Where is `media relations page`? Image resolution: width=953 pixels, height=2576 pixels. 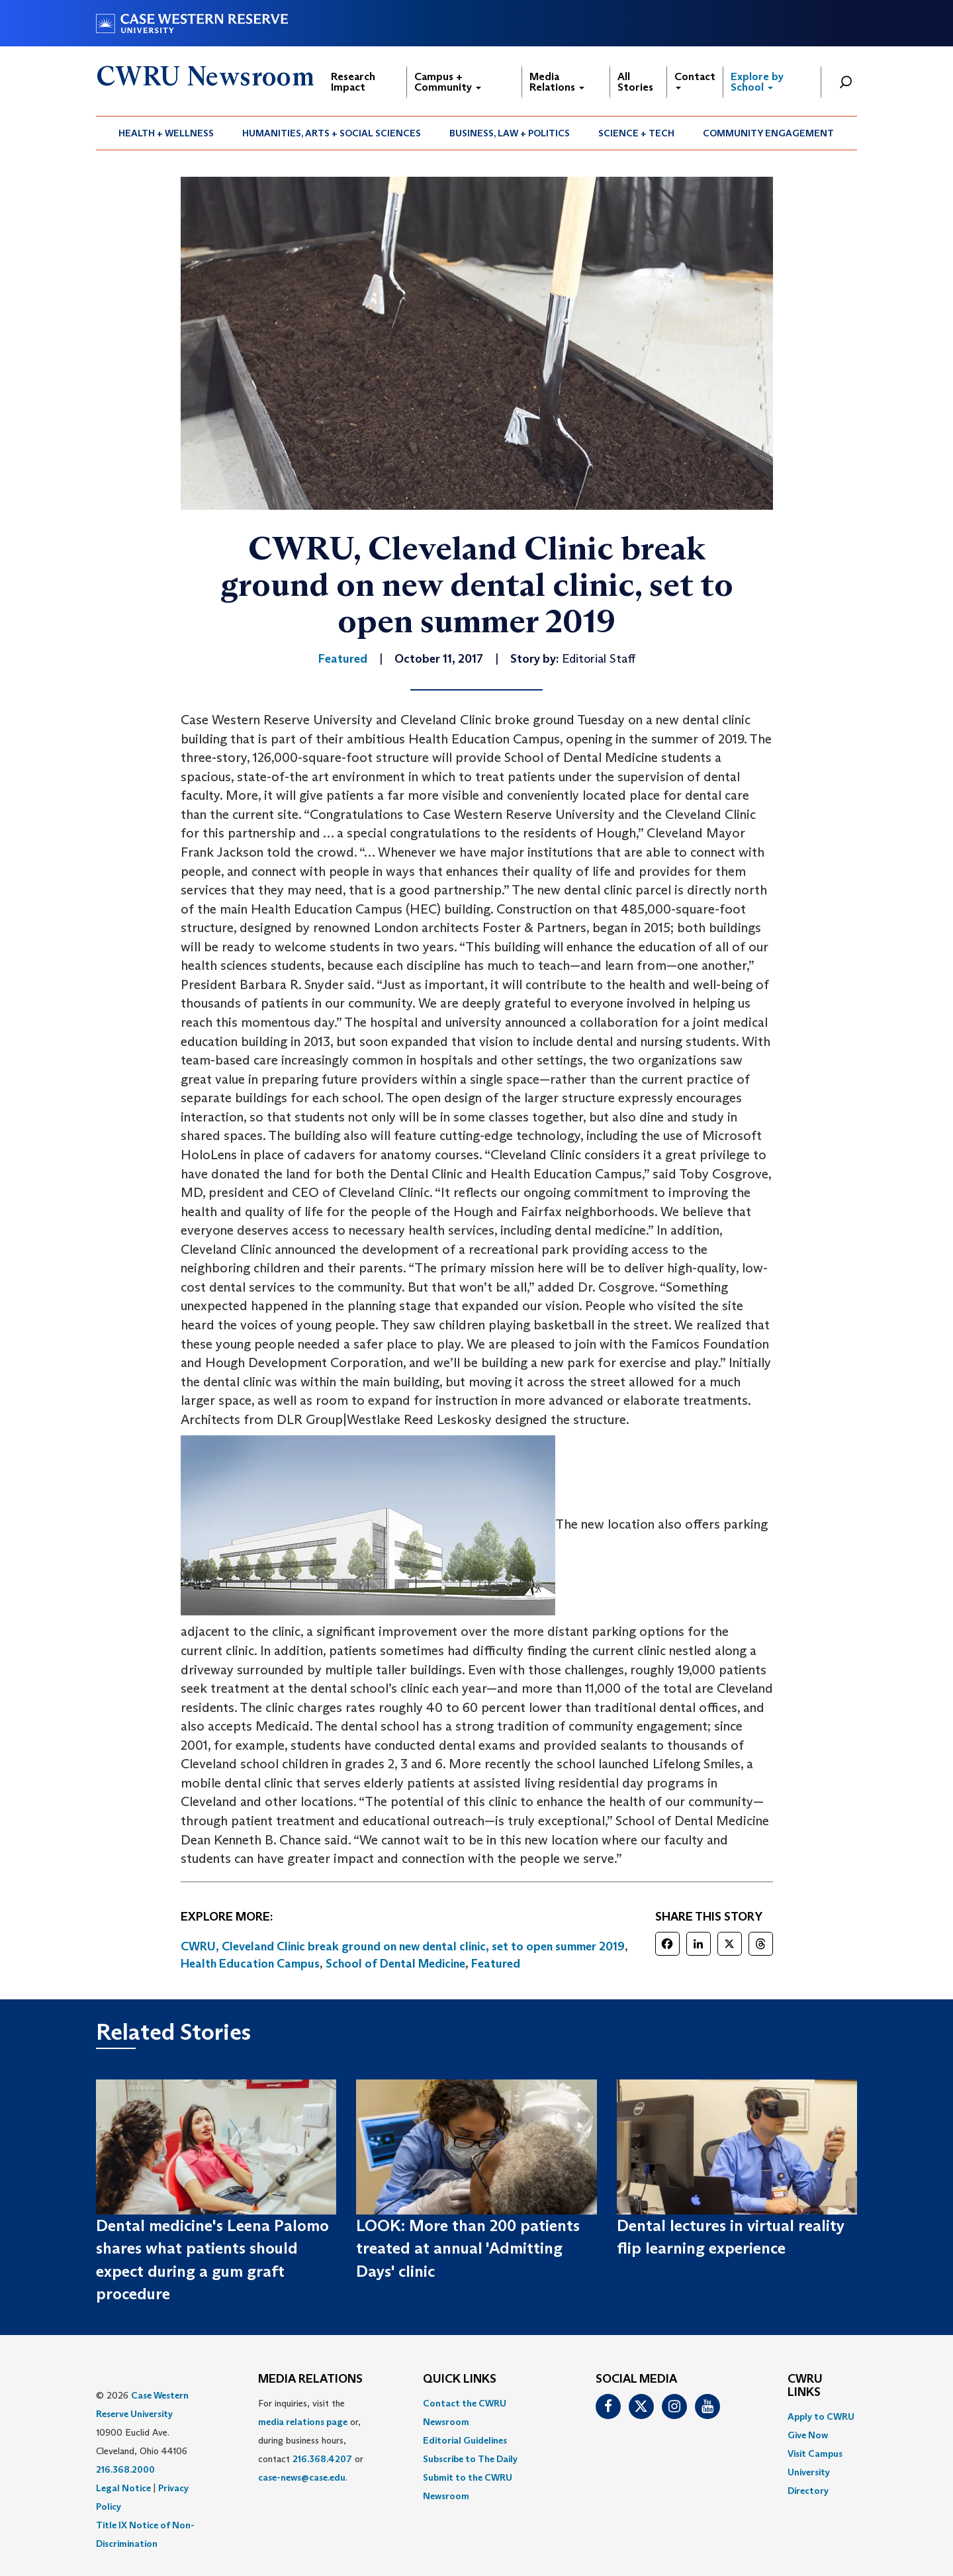 media relations page is located at coordinates (302, 2422).